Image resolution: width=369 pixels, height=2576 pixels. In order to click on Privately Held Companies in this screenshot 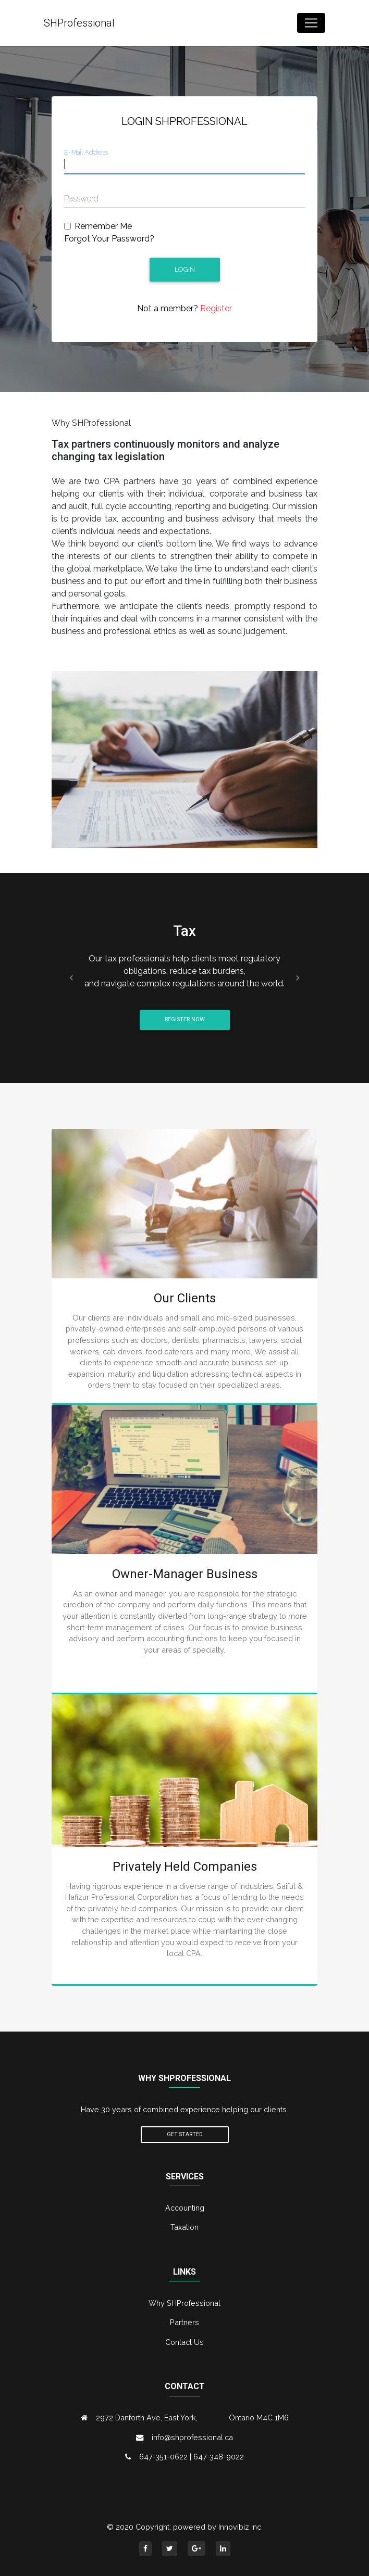, I will do `click(185, 1866)`.